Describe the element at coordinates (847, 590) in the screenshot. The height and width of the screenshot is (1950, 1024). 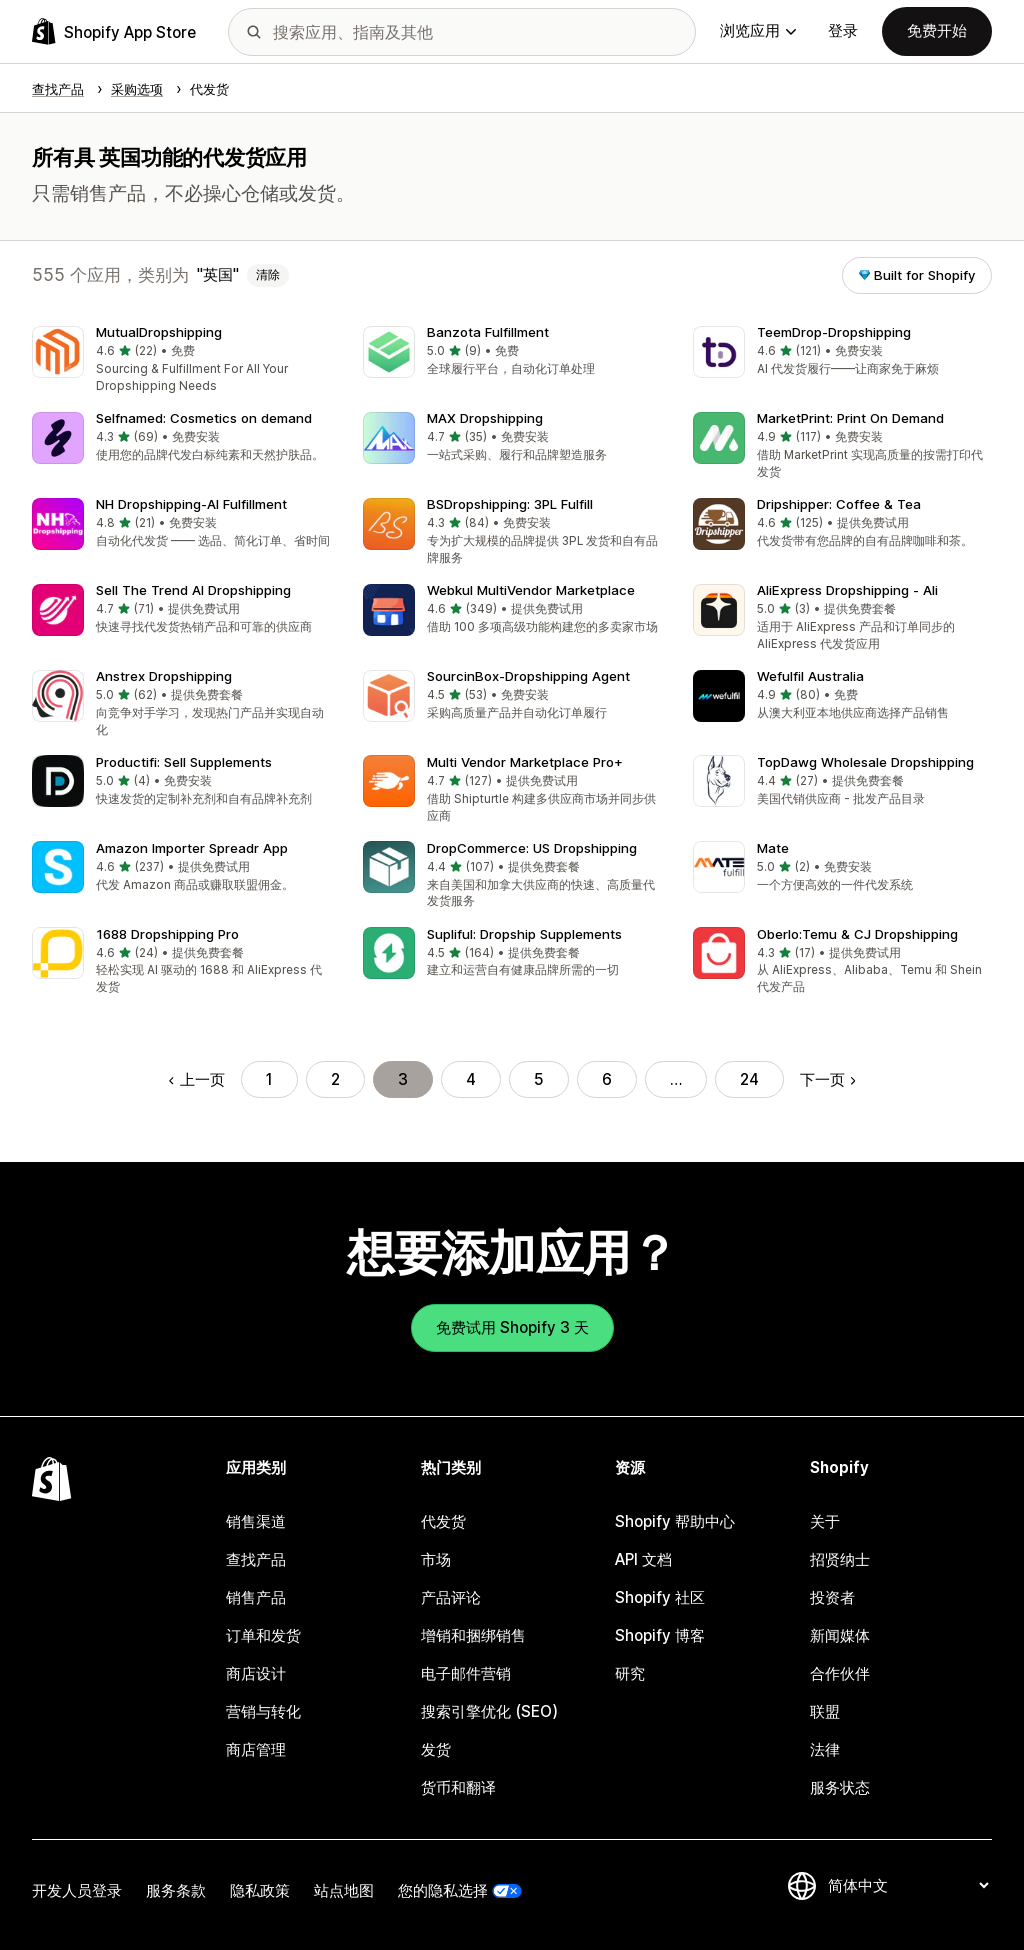
I see `AliExpress Dropshipping ‑ Ali` at that location.